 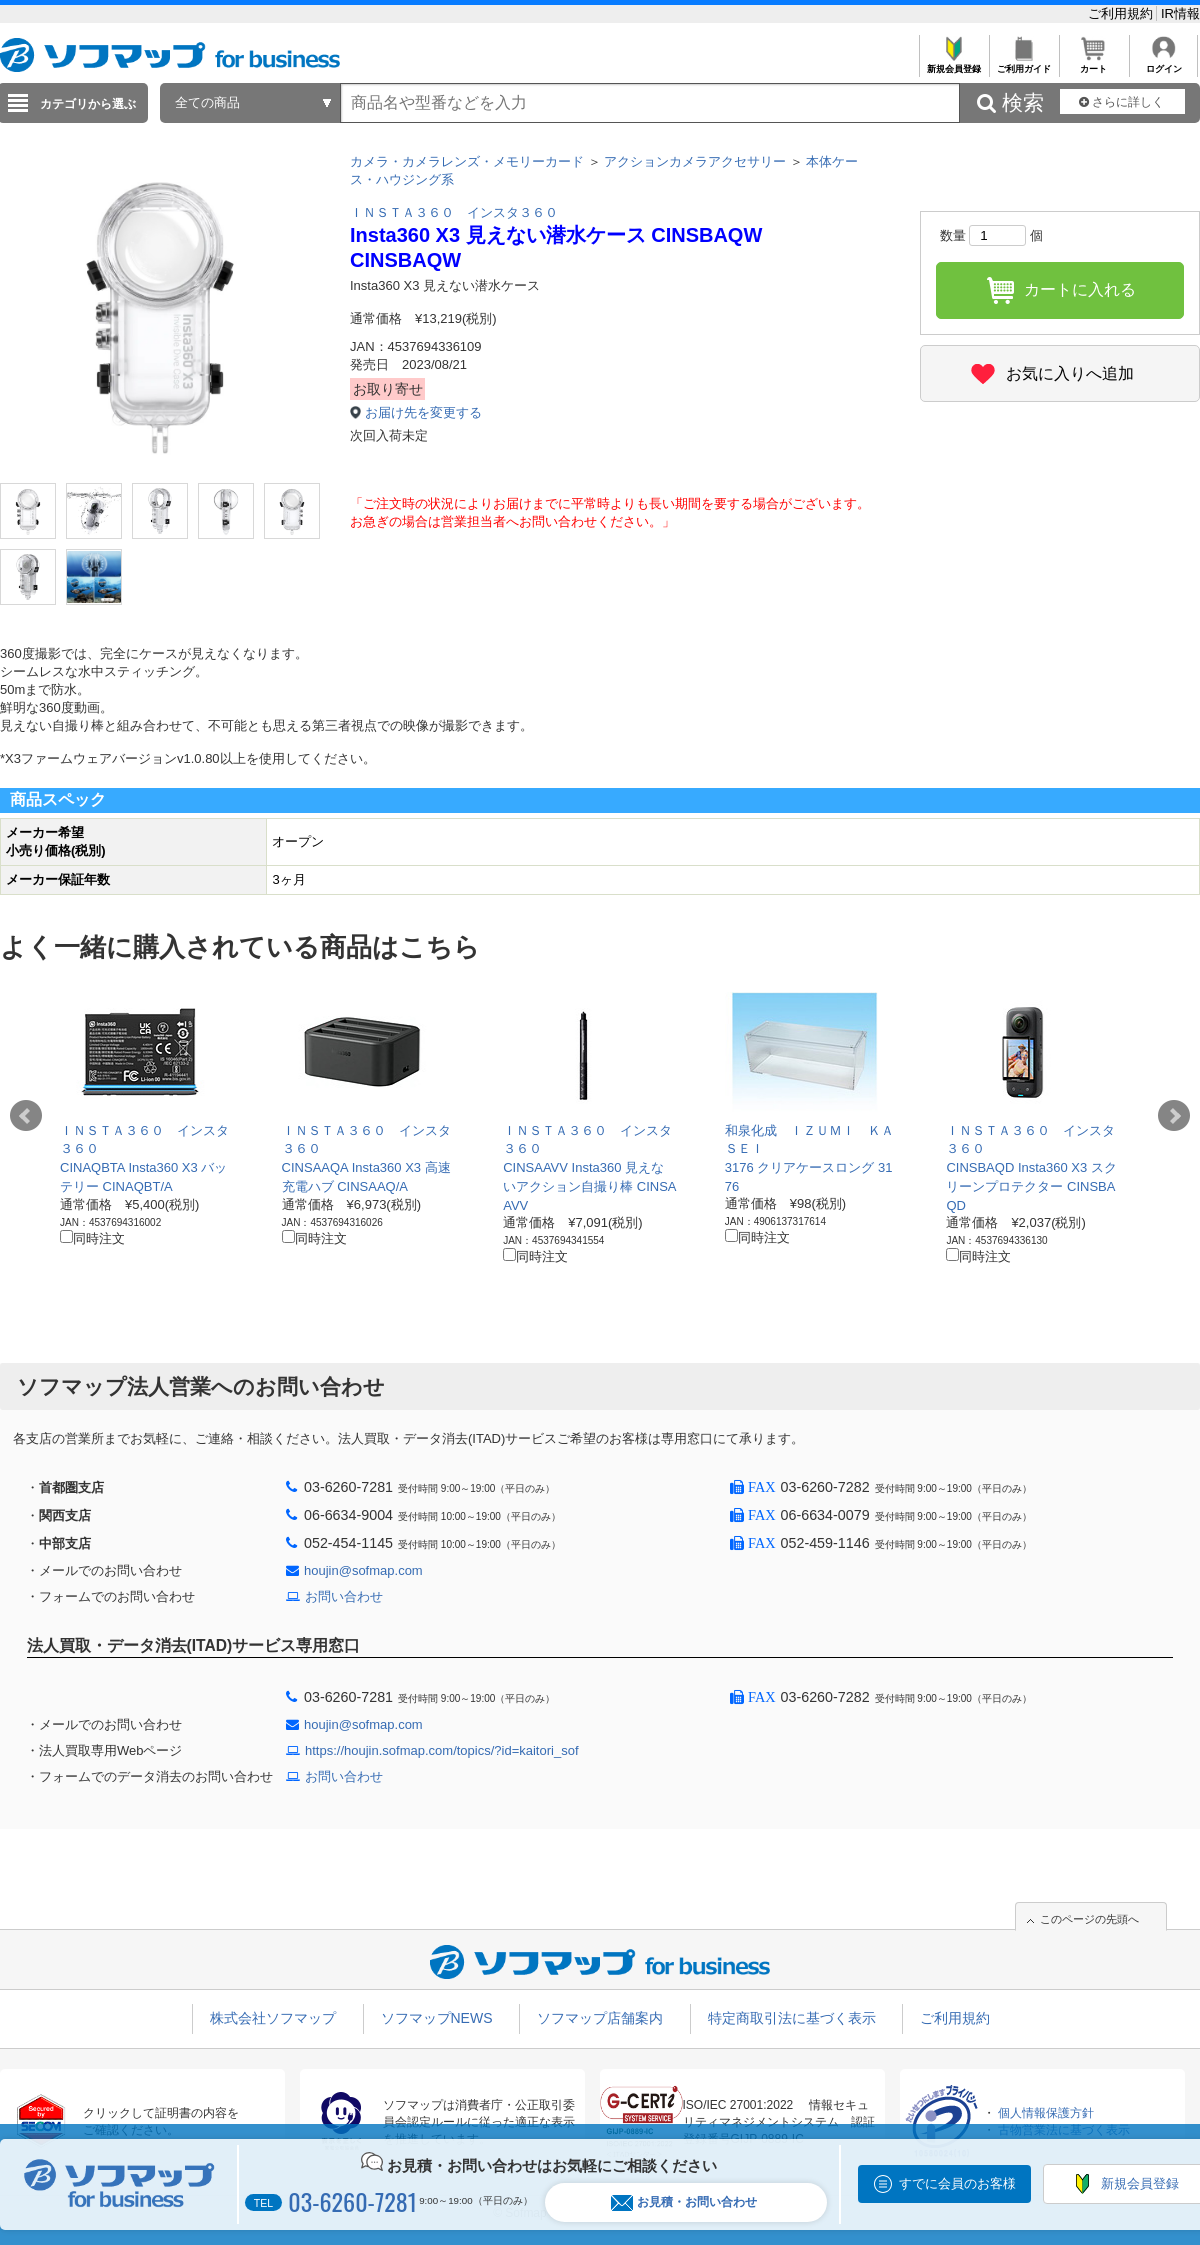 What do you see at coordinates (695, 161) in the screenshot?
I see `アクションカメラアクセサリー` at bounding box center [695, 161].